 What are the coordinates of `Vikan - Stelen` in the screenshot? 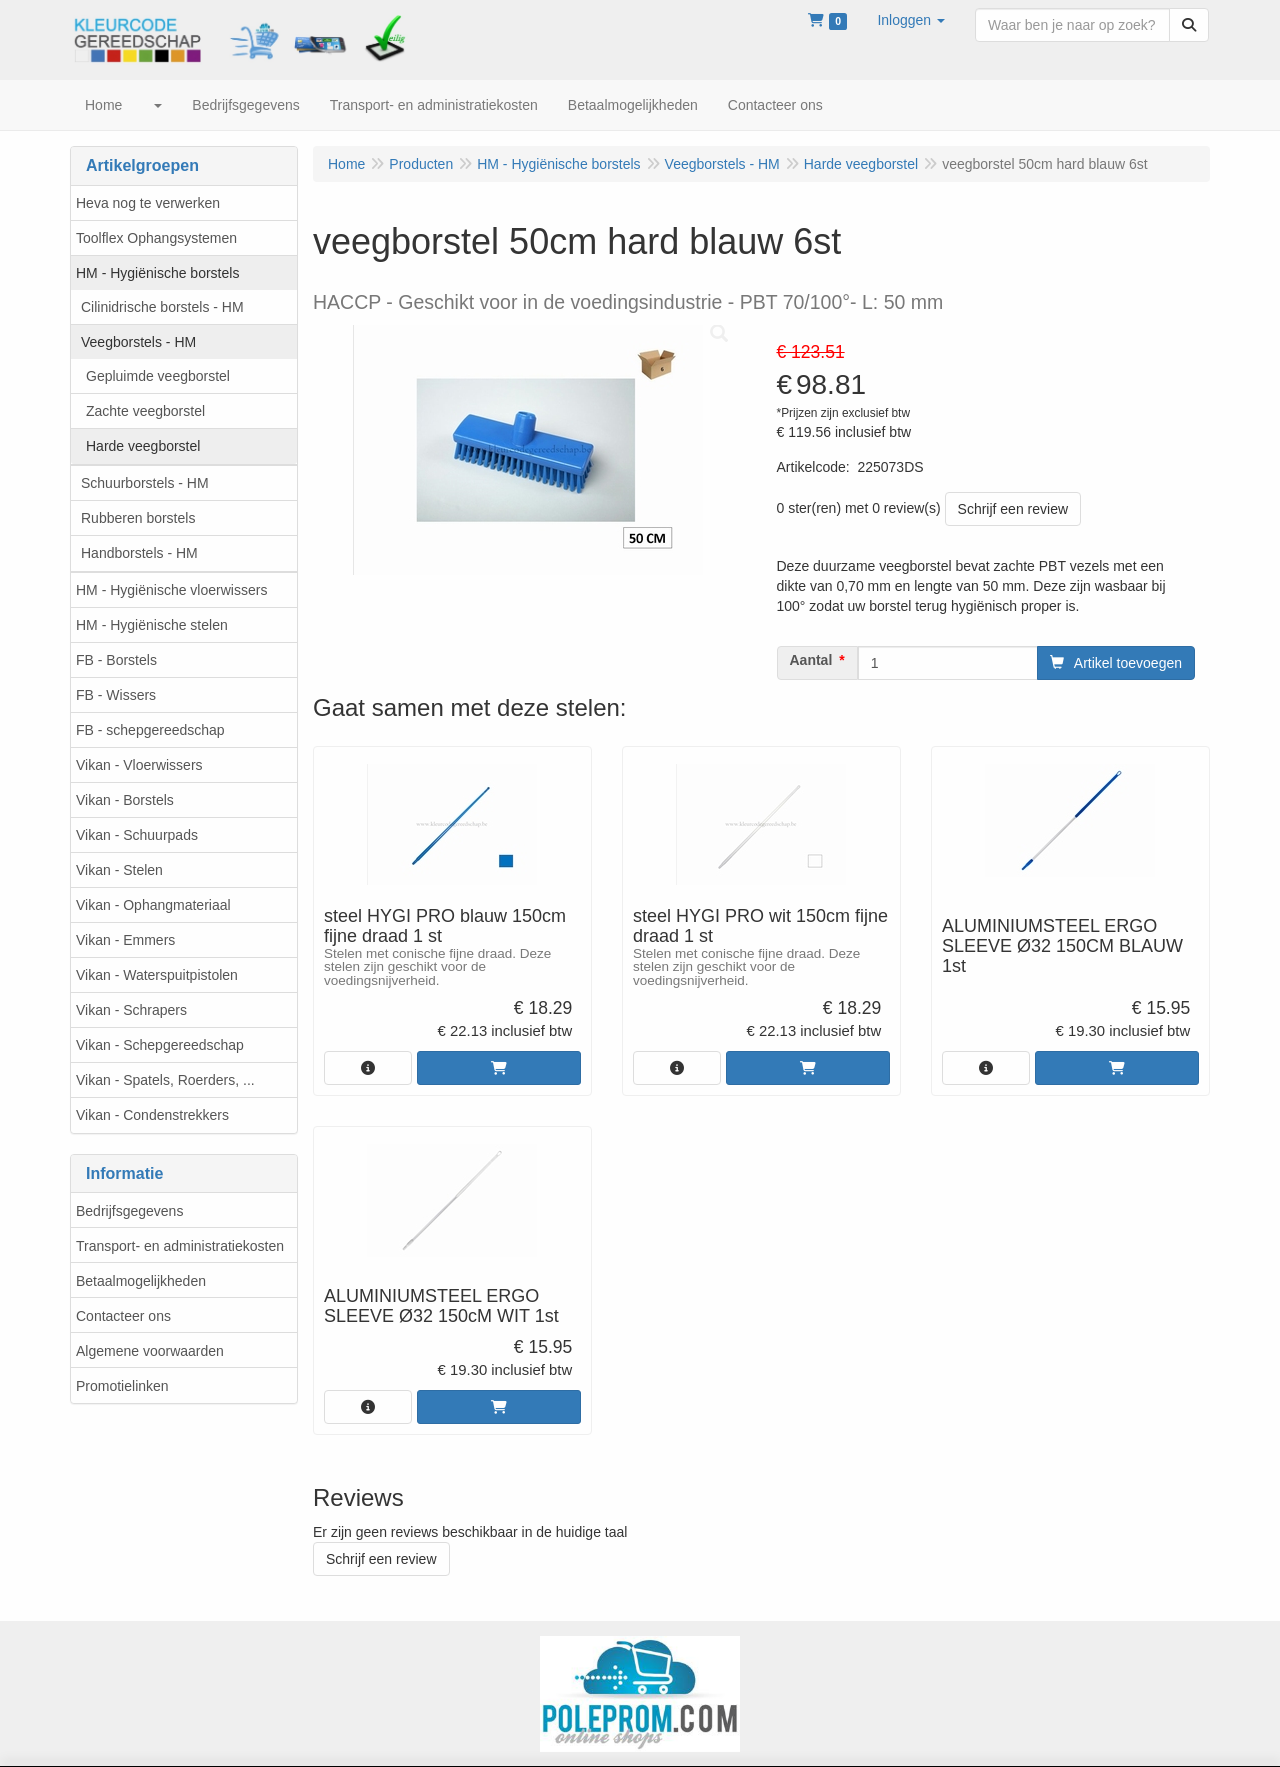 It's located at (119, 870).